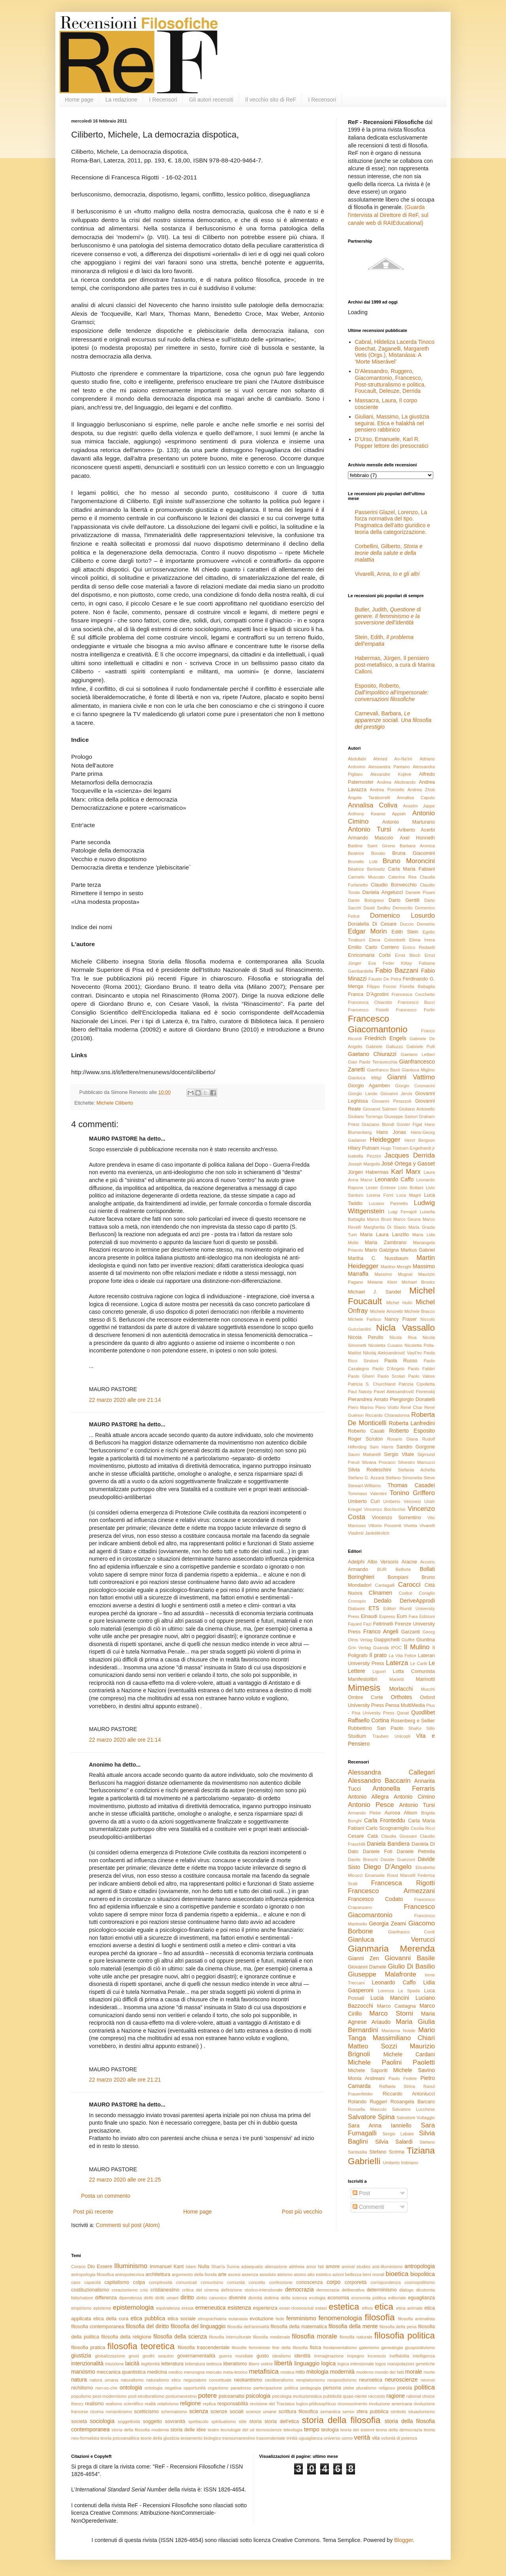  What do you see at coordinates (132, 2380) in the screenshot?
I see `naturalismo` at bounding box center [132, 2380].